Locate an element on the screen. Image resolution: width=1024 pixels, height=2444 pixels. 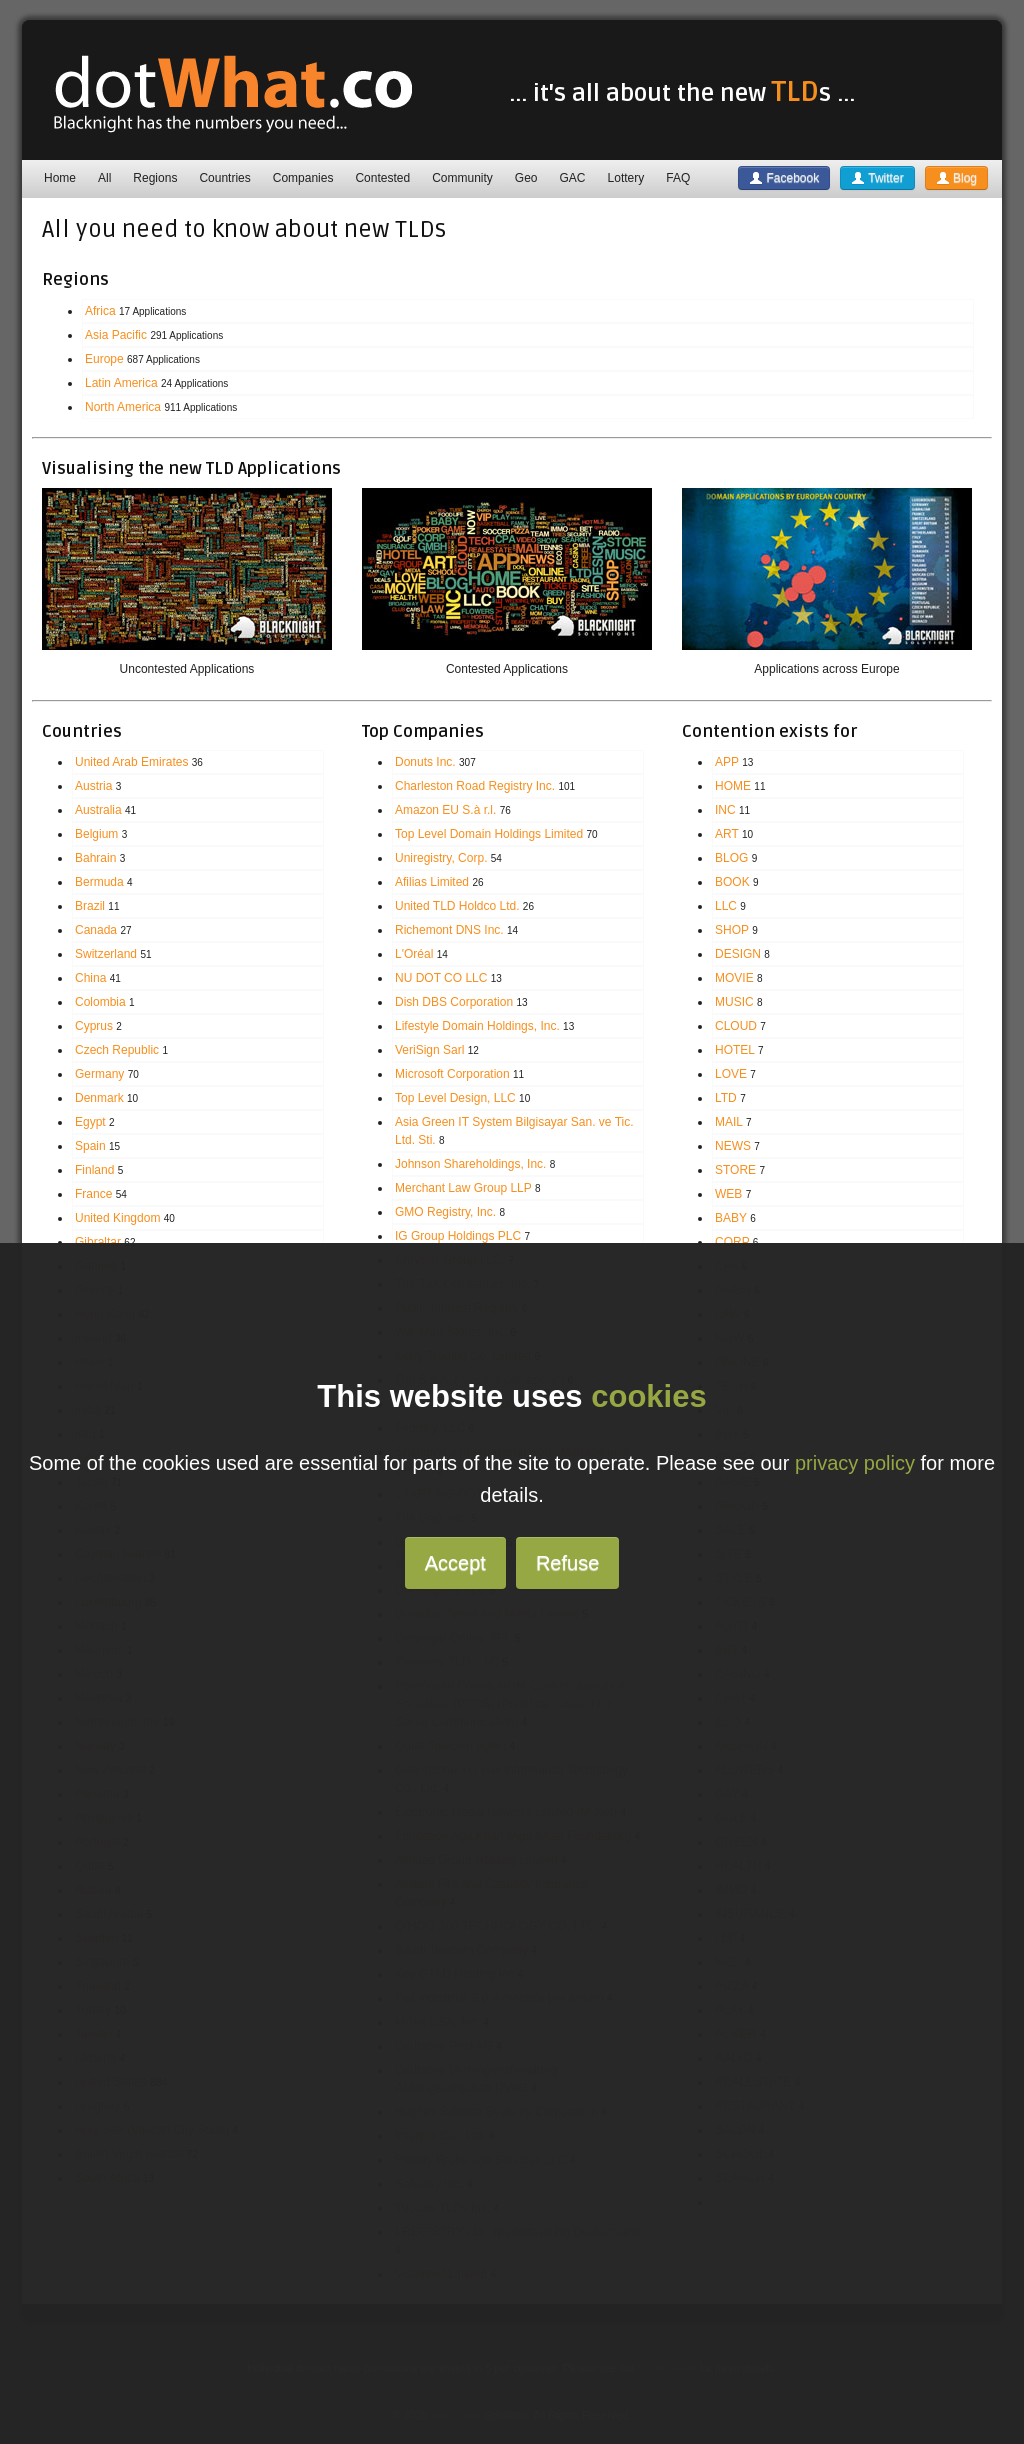
Regions is located at coordinates (155, 178).